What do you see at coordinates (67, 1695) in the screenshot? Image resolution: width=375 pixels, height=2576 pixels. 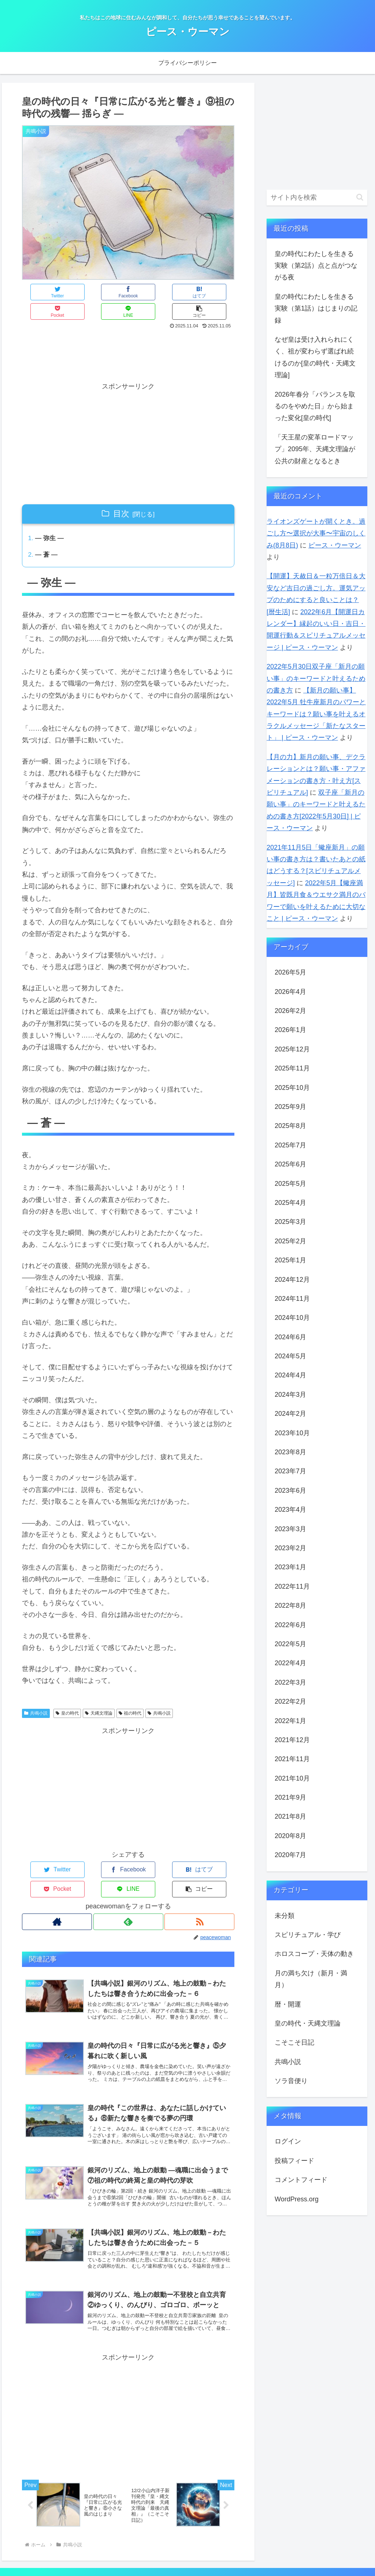 I see `皇の時代` at bounding box center [67, 1695].